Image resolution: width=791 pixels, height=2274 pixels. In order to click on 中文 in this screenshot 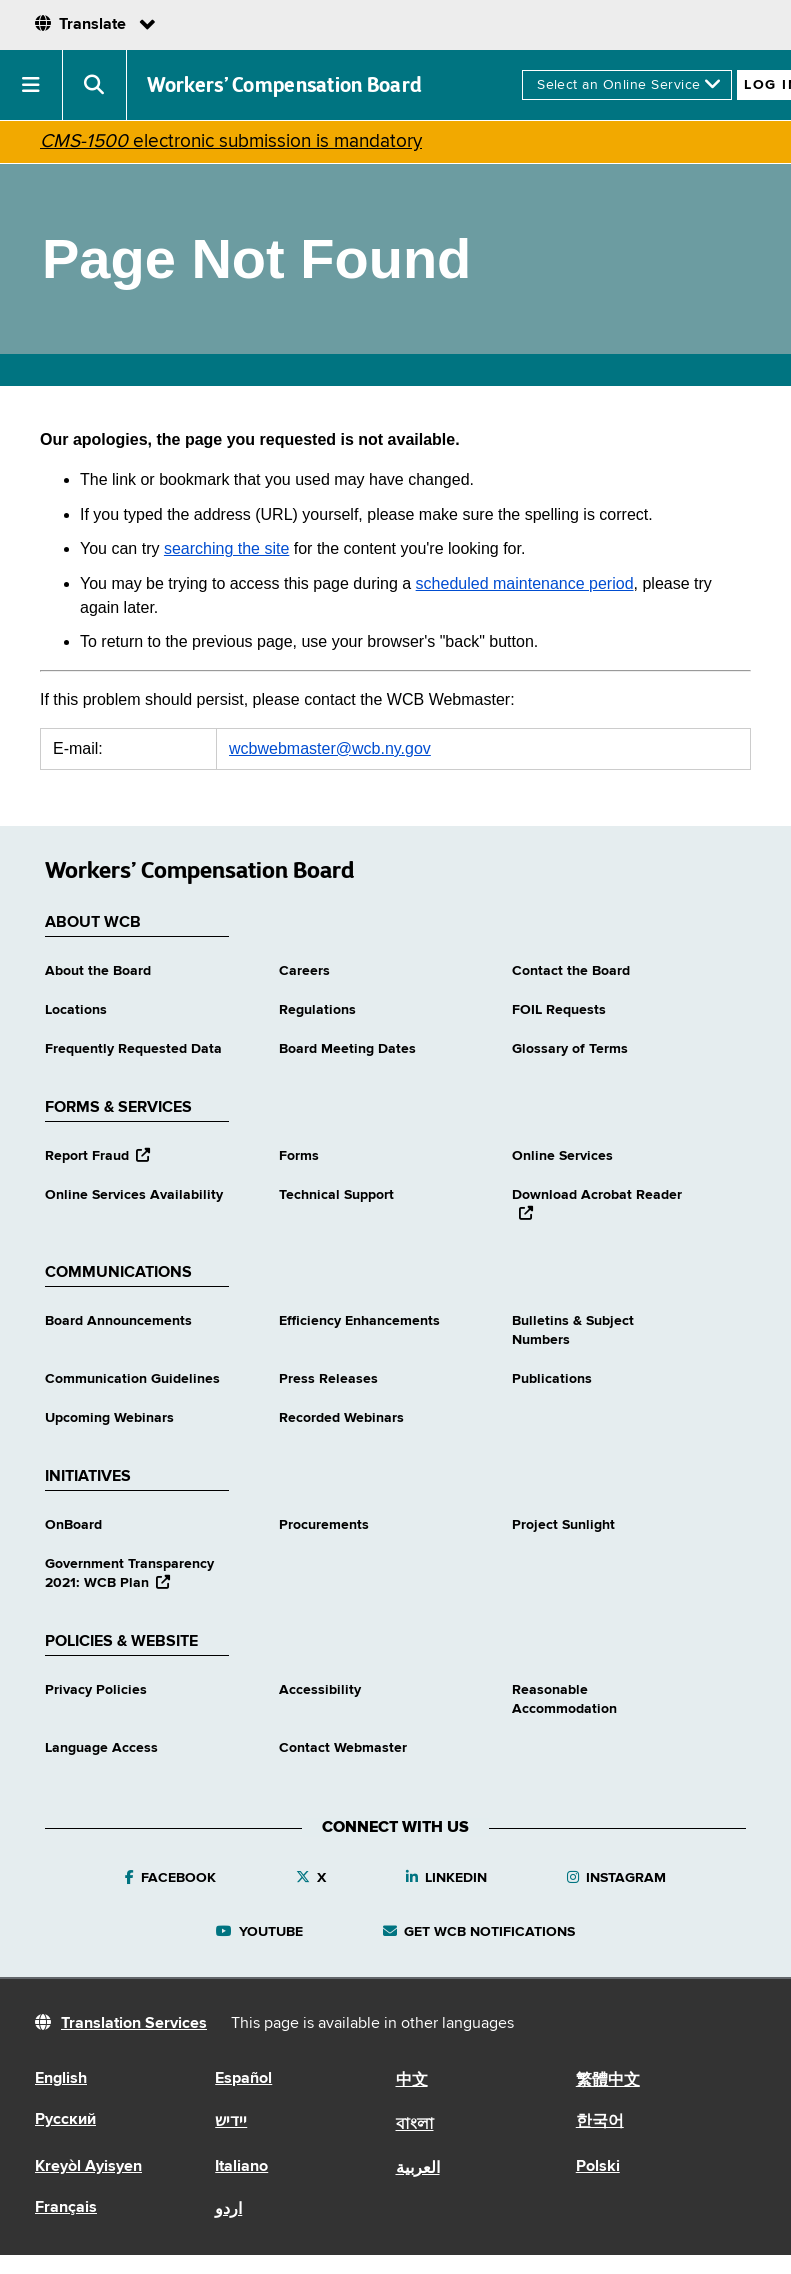, I will do `click(412, 2081)`.